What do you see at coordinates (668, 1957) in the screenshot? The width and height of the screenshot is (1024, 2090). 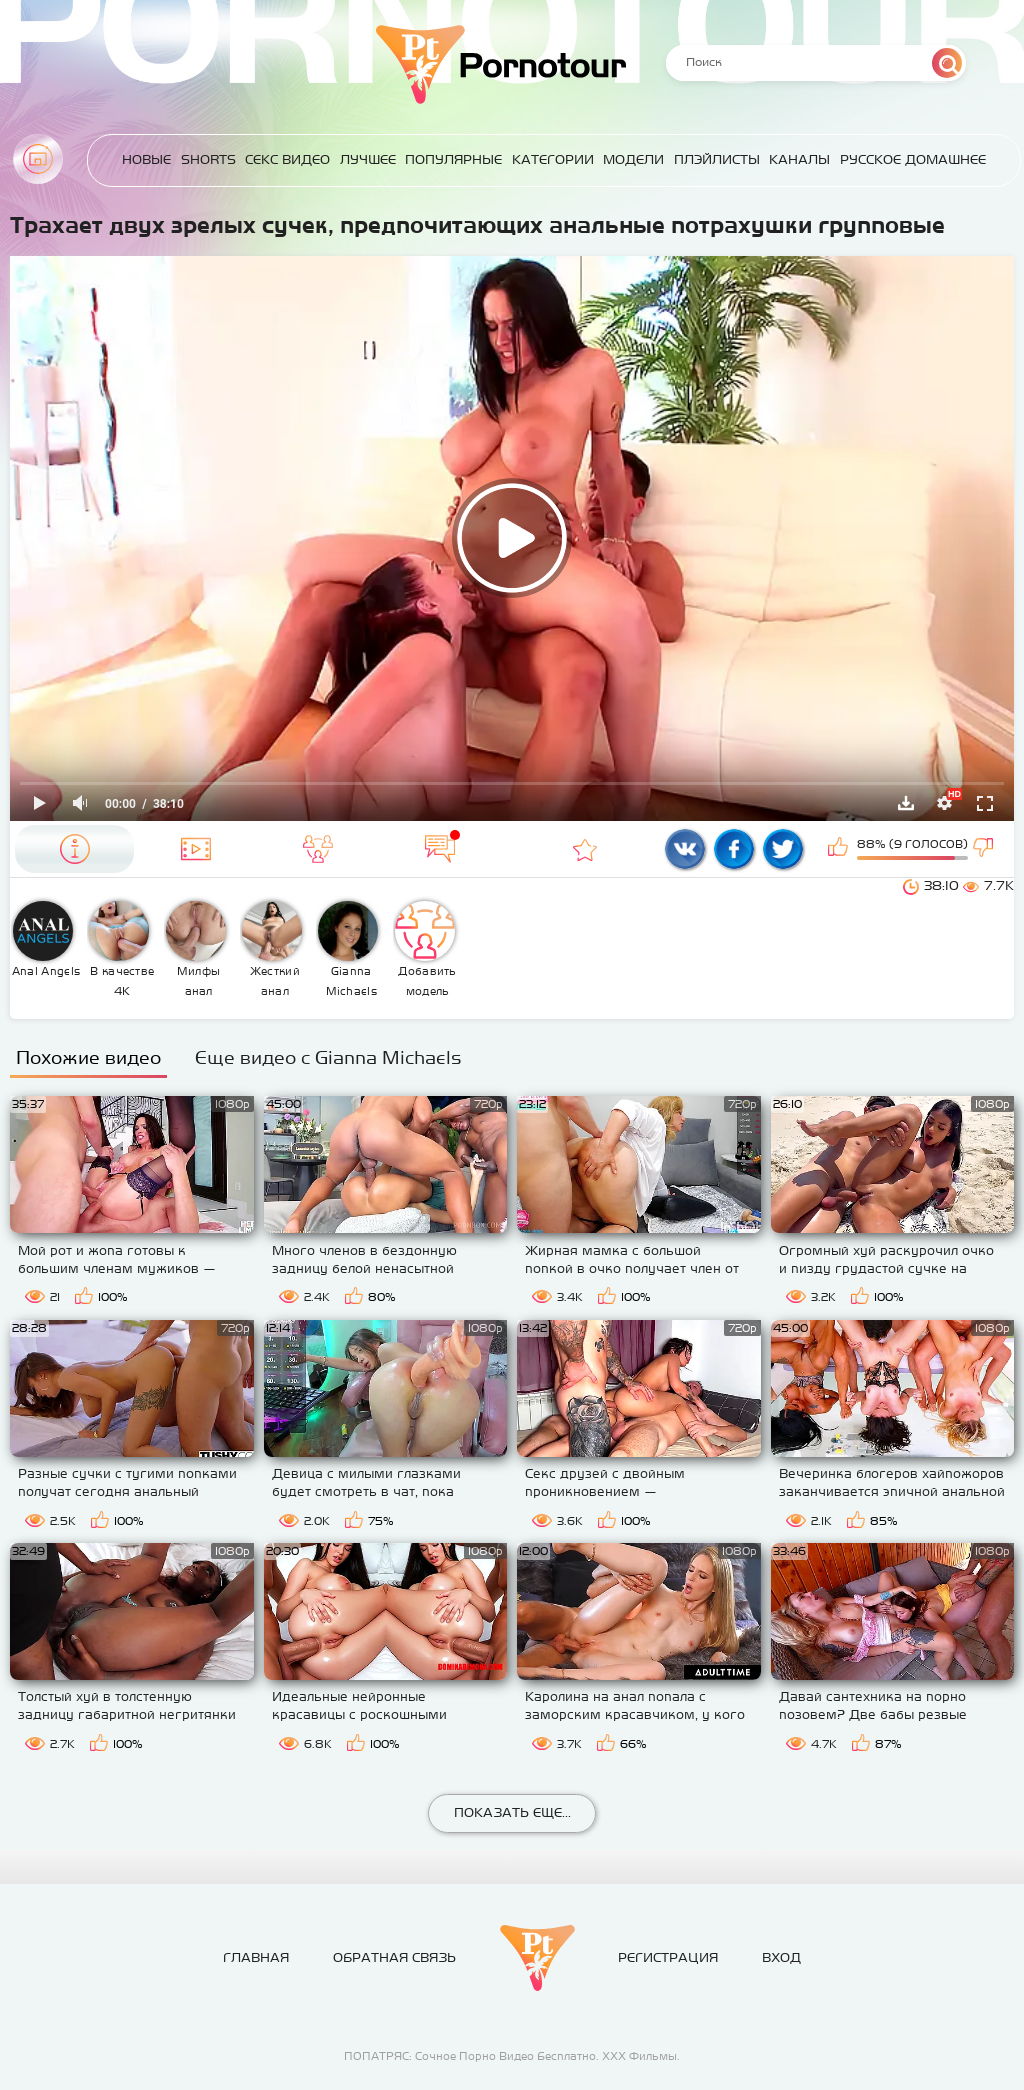 I see `Регистрация` at bounding box center [668, 1957].